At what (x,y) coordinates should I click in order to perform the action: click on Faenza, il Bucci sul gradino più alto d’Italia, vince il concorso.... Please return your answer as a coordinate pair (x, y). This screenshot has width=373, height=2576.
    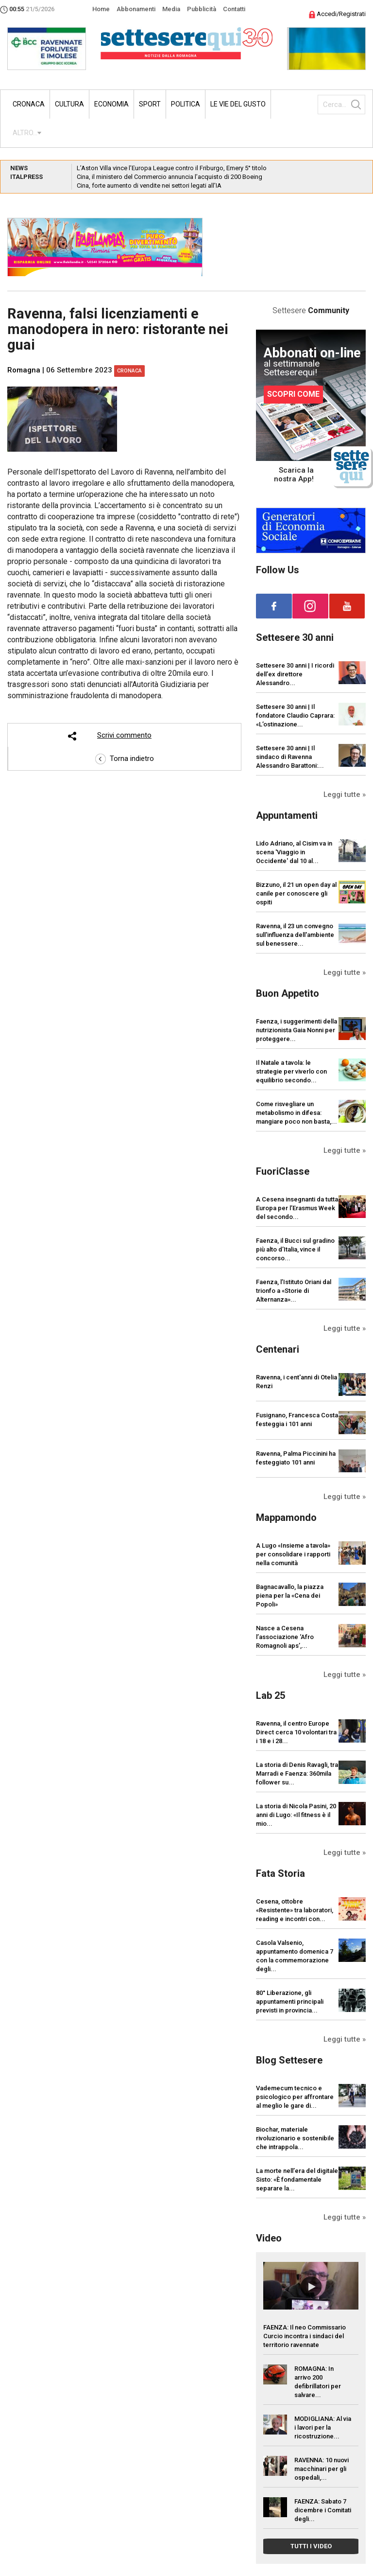
    Looking at the image, I should click on (295, 1249).